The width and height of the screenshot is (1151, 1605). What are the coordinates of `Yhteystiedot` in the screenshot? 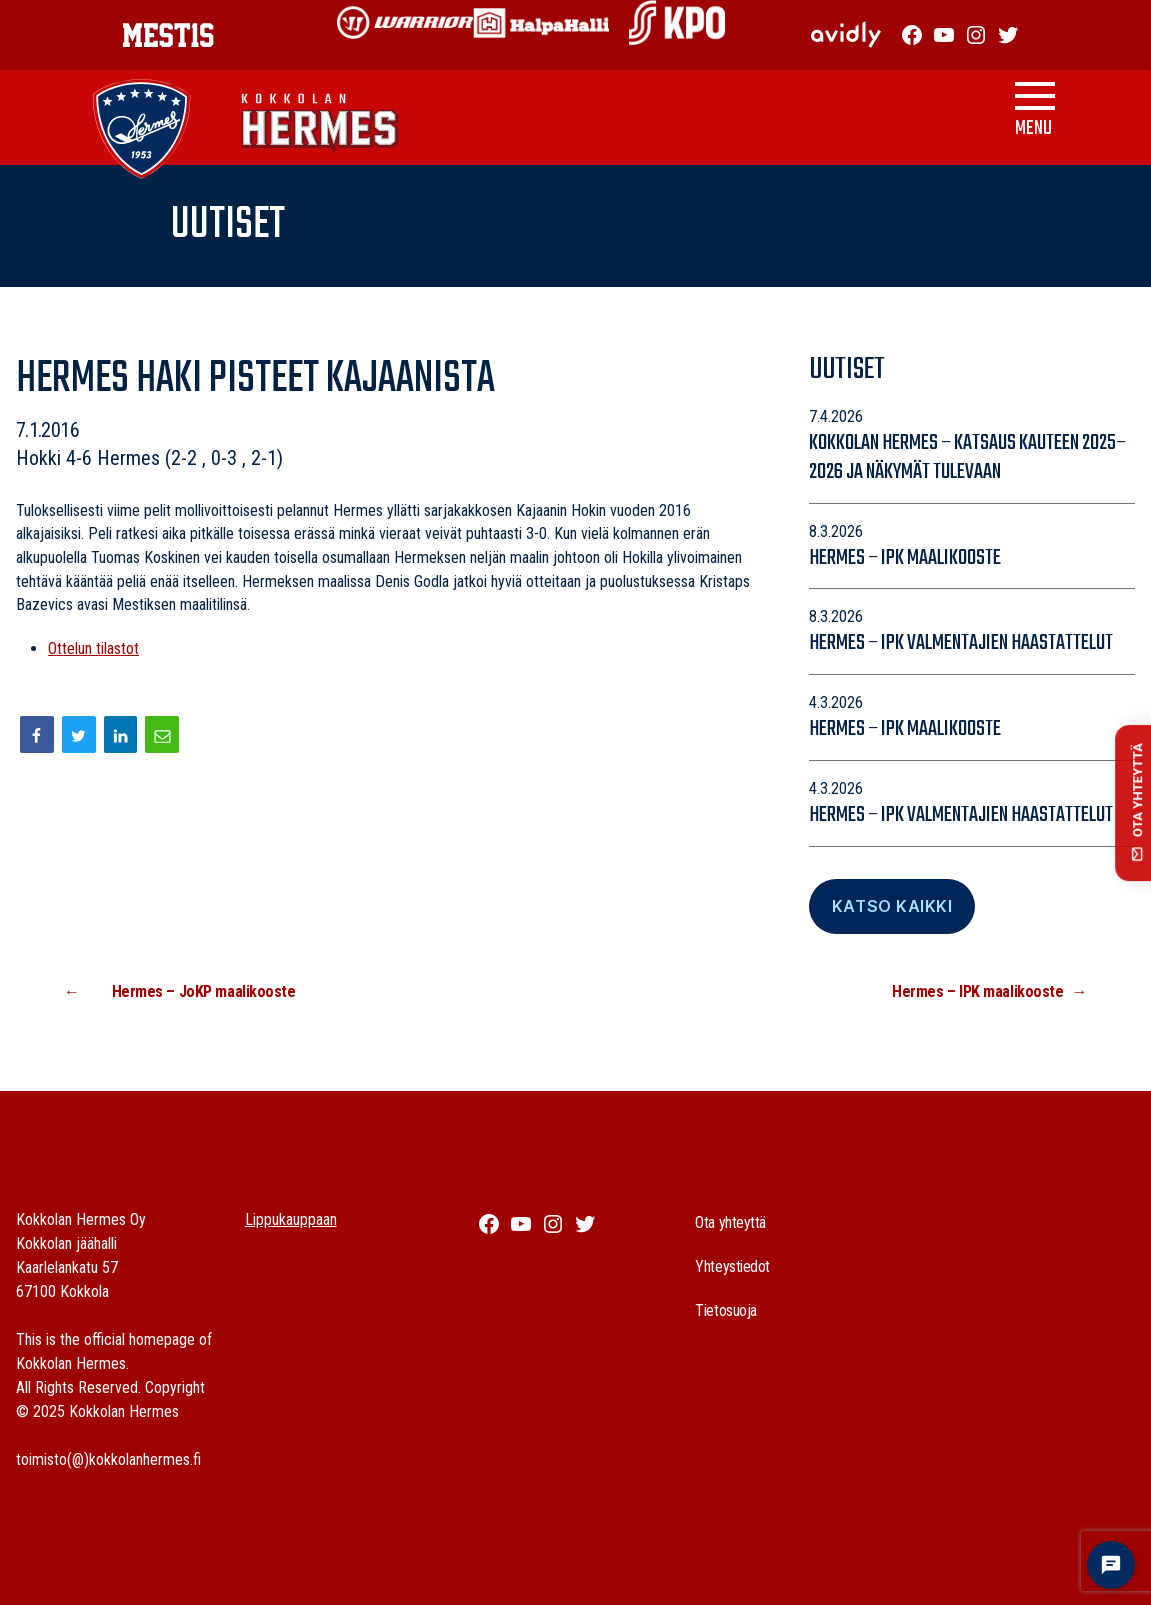 It's located at (732, 1266).